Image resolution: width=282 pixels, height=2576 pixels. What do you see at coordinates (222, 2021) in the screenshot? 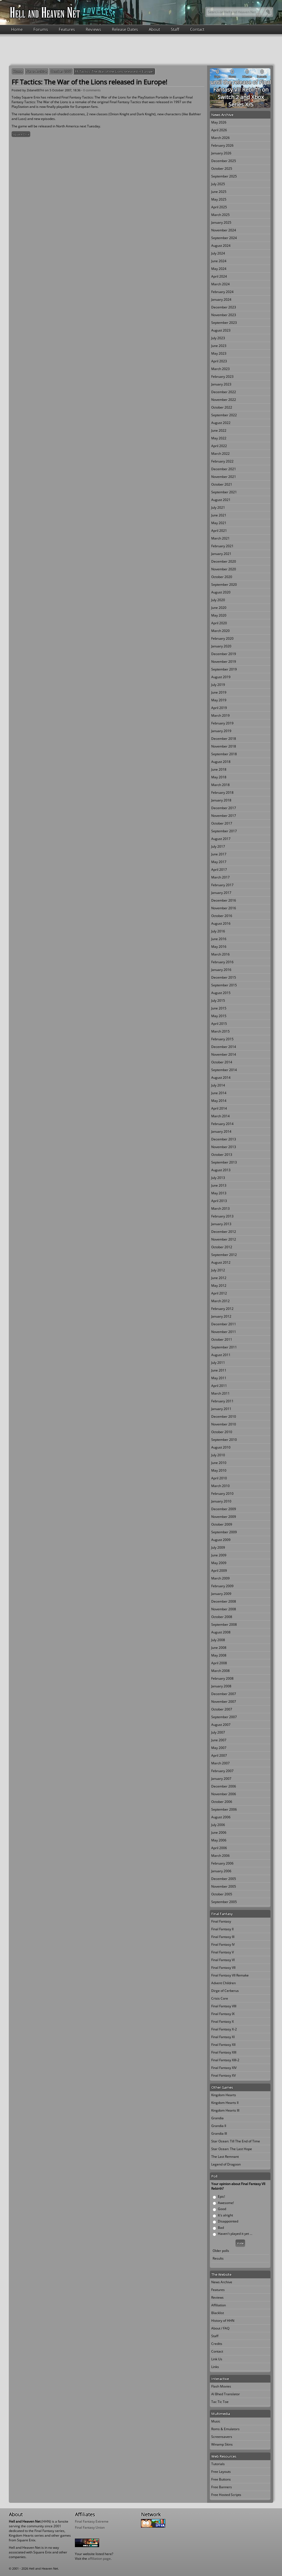
I see `Final Fantasy X` at bounding box center [222, 2021].